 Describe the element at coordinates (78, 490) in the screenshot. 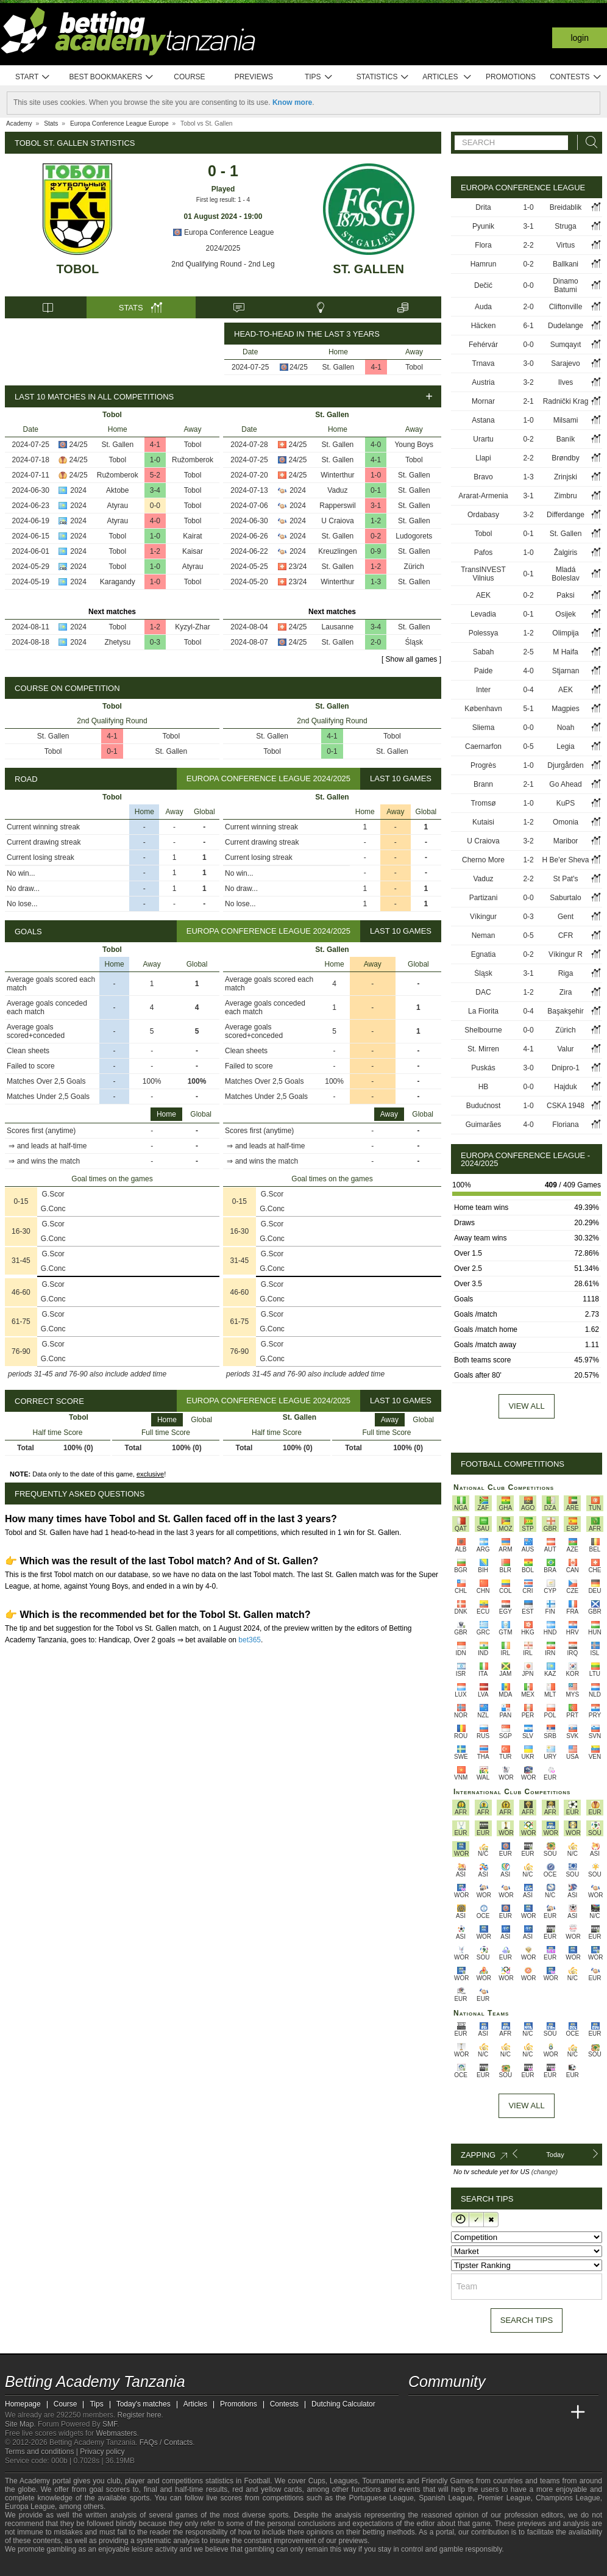

I see `2024` at that location.